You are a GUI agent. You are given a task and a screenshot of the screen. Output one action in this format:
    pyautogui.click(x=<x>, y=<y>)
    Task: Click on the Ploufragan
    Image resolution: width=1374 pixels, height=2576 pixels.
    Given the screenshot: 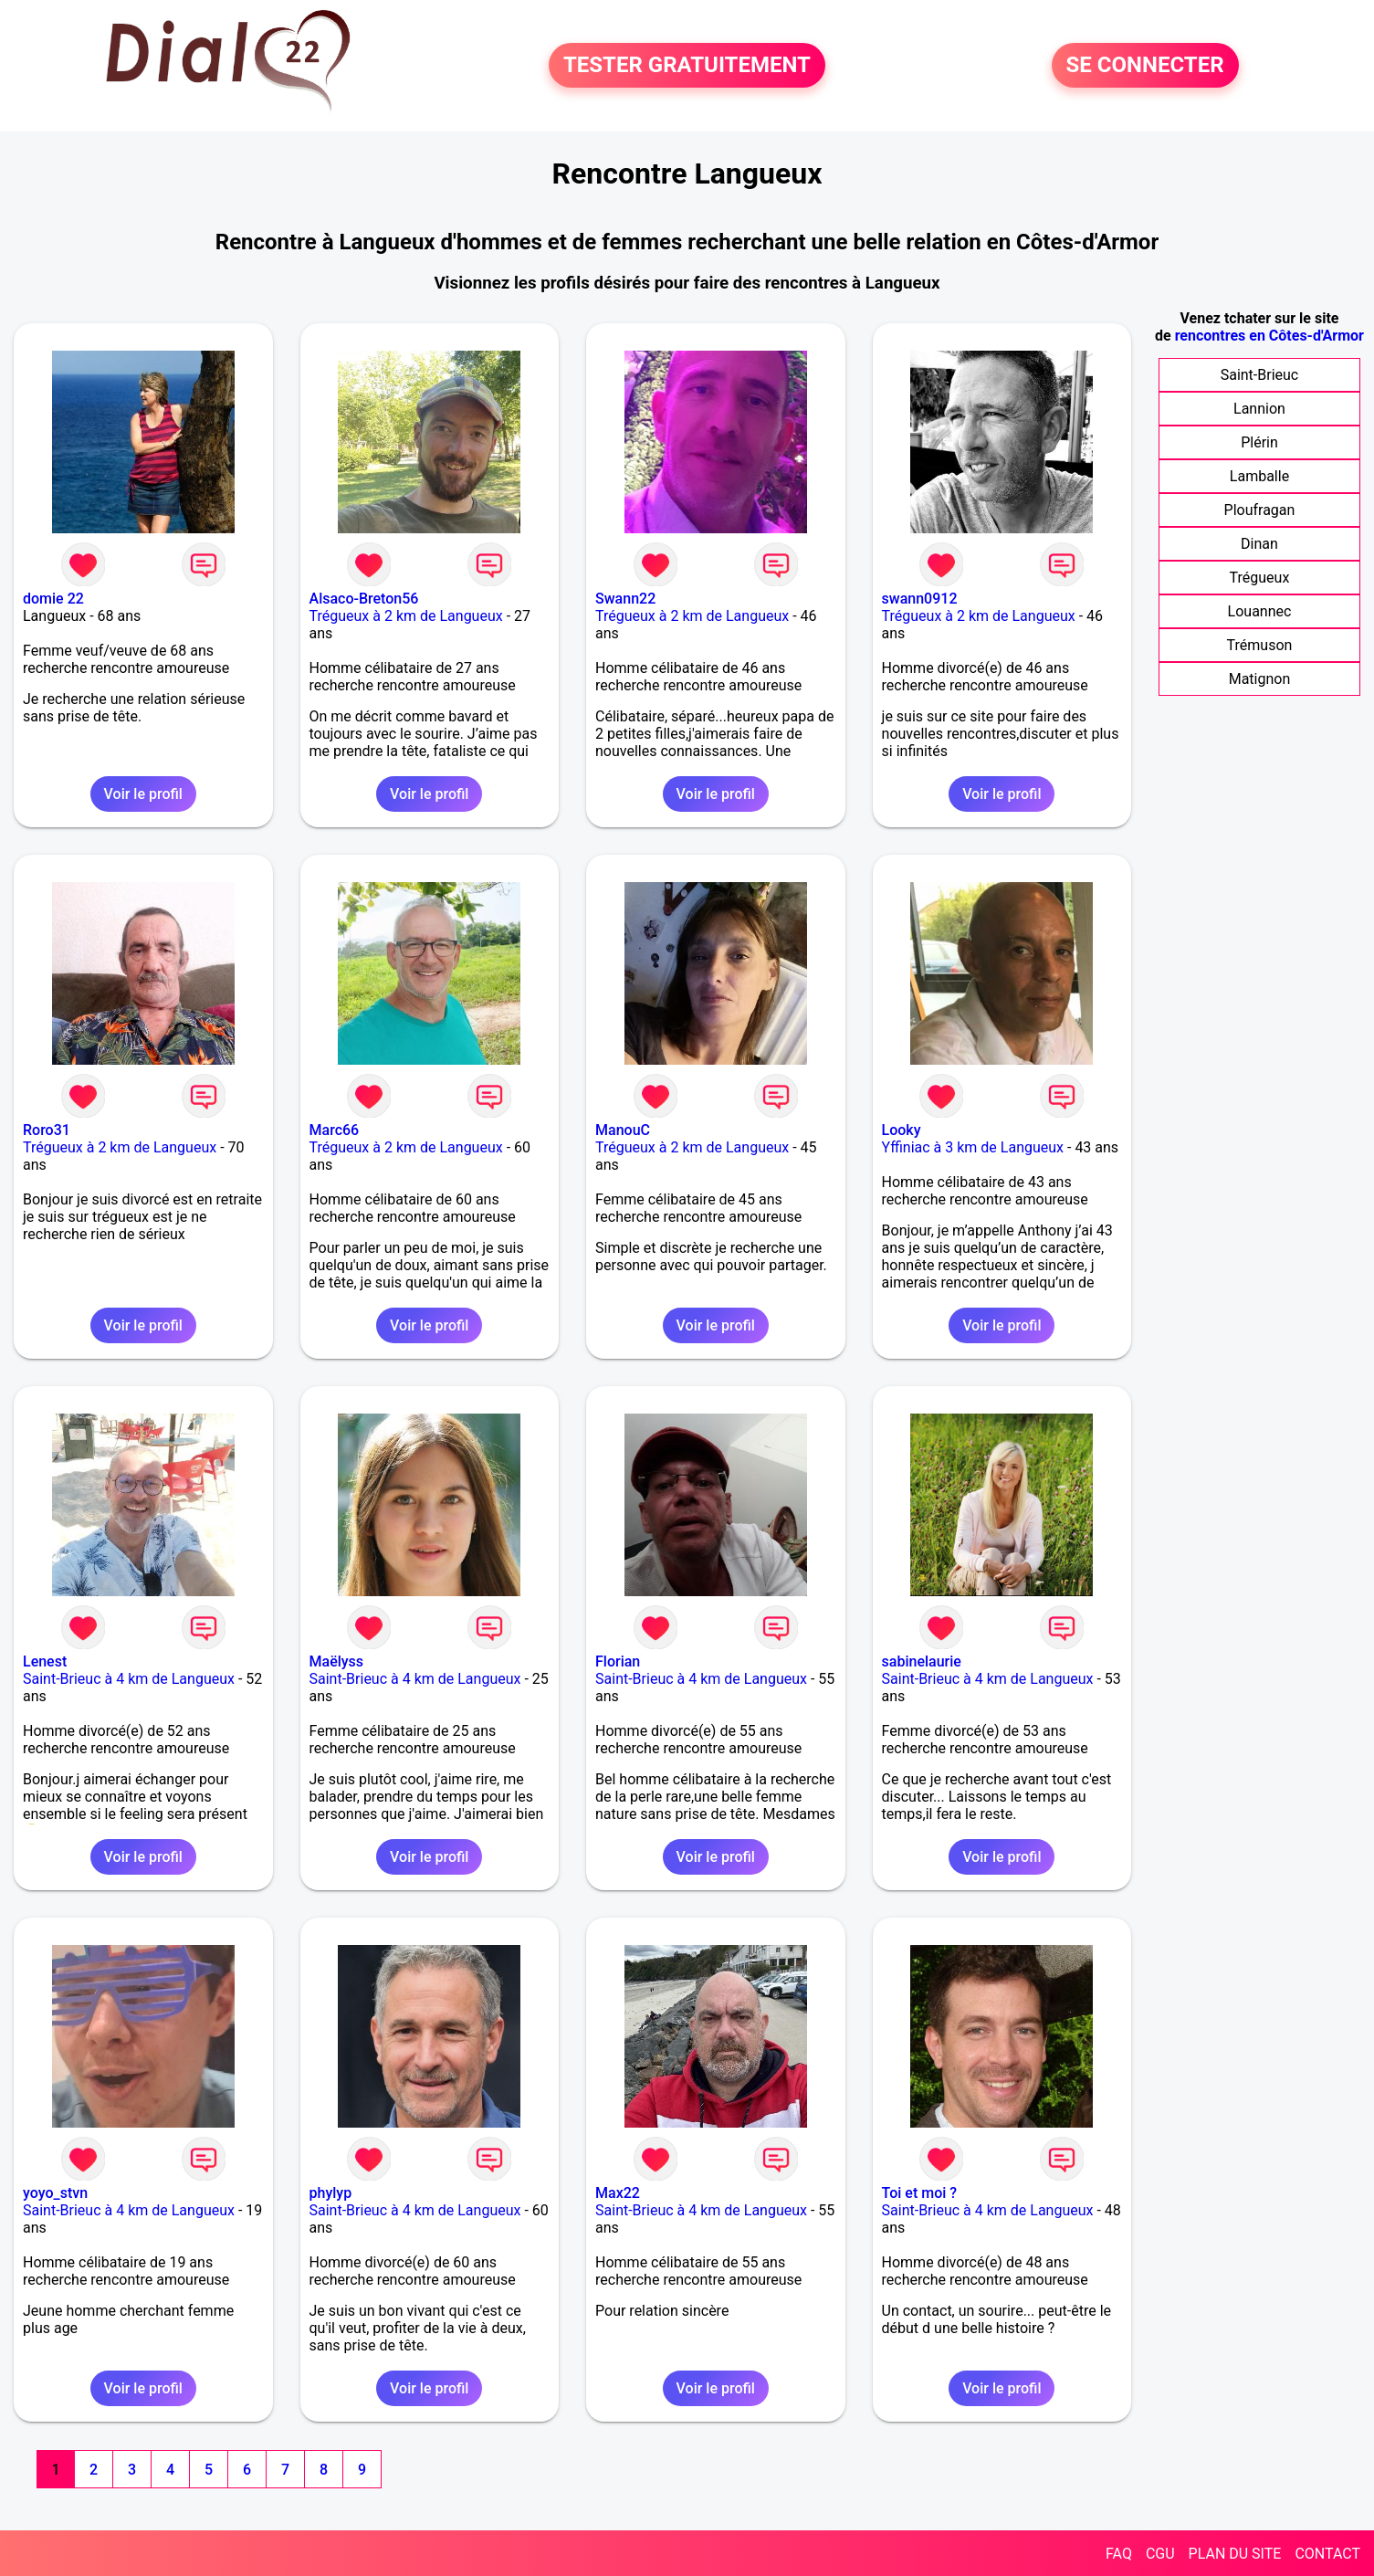 What is the action you would take?
    pyautogui.click(x=1259, y=510)
    